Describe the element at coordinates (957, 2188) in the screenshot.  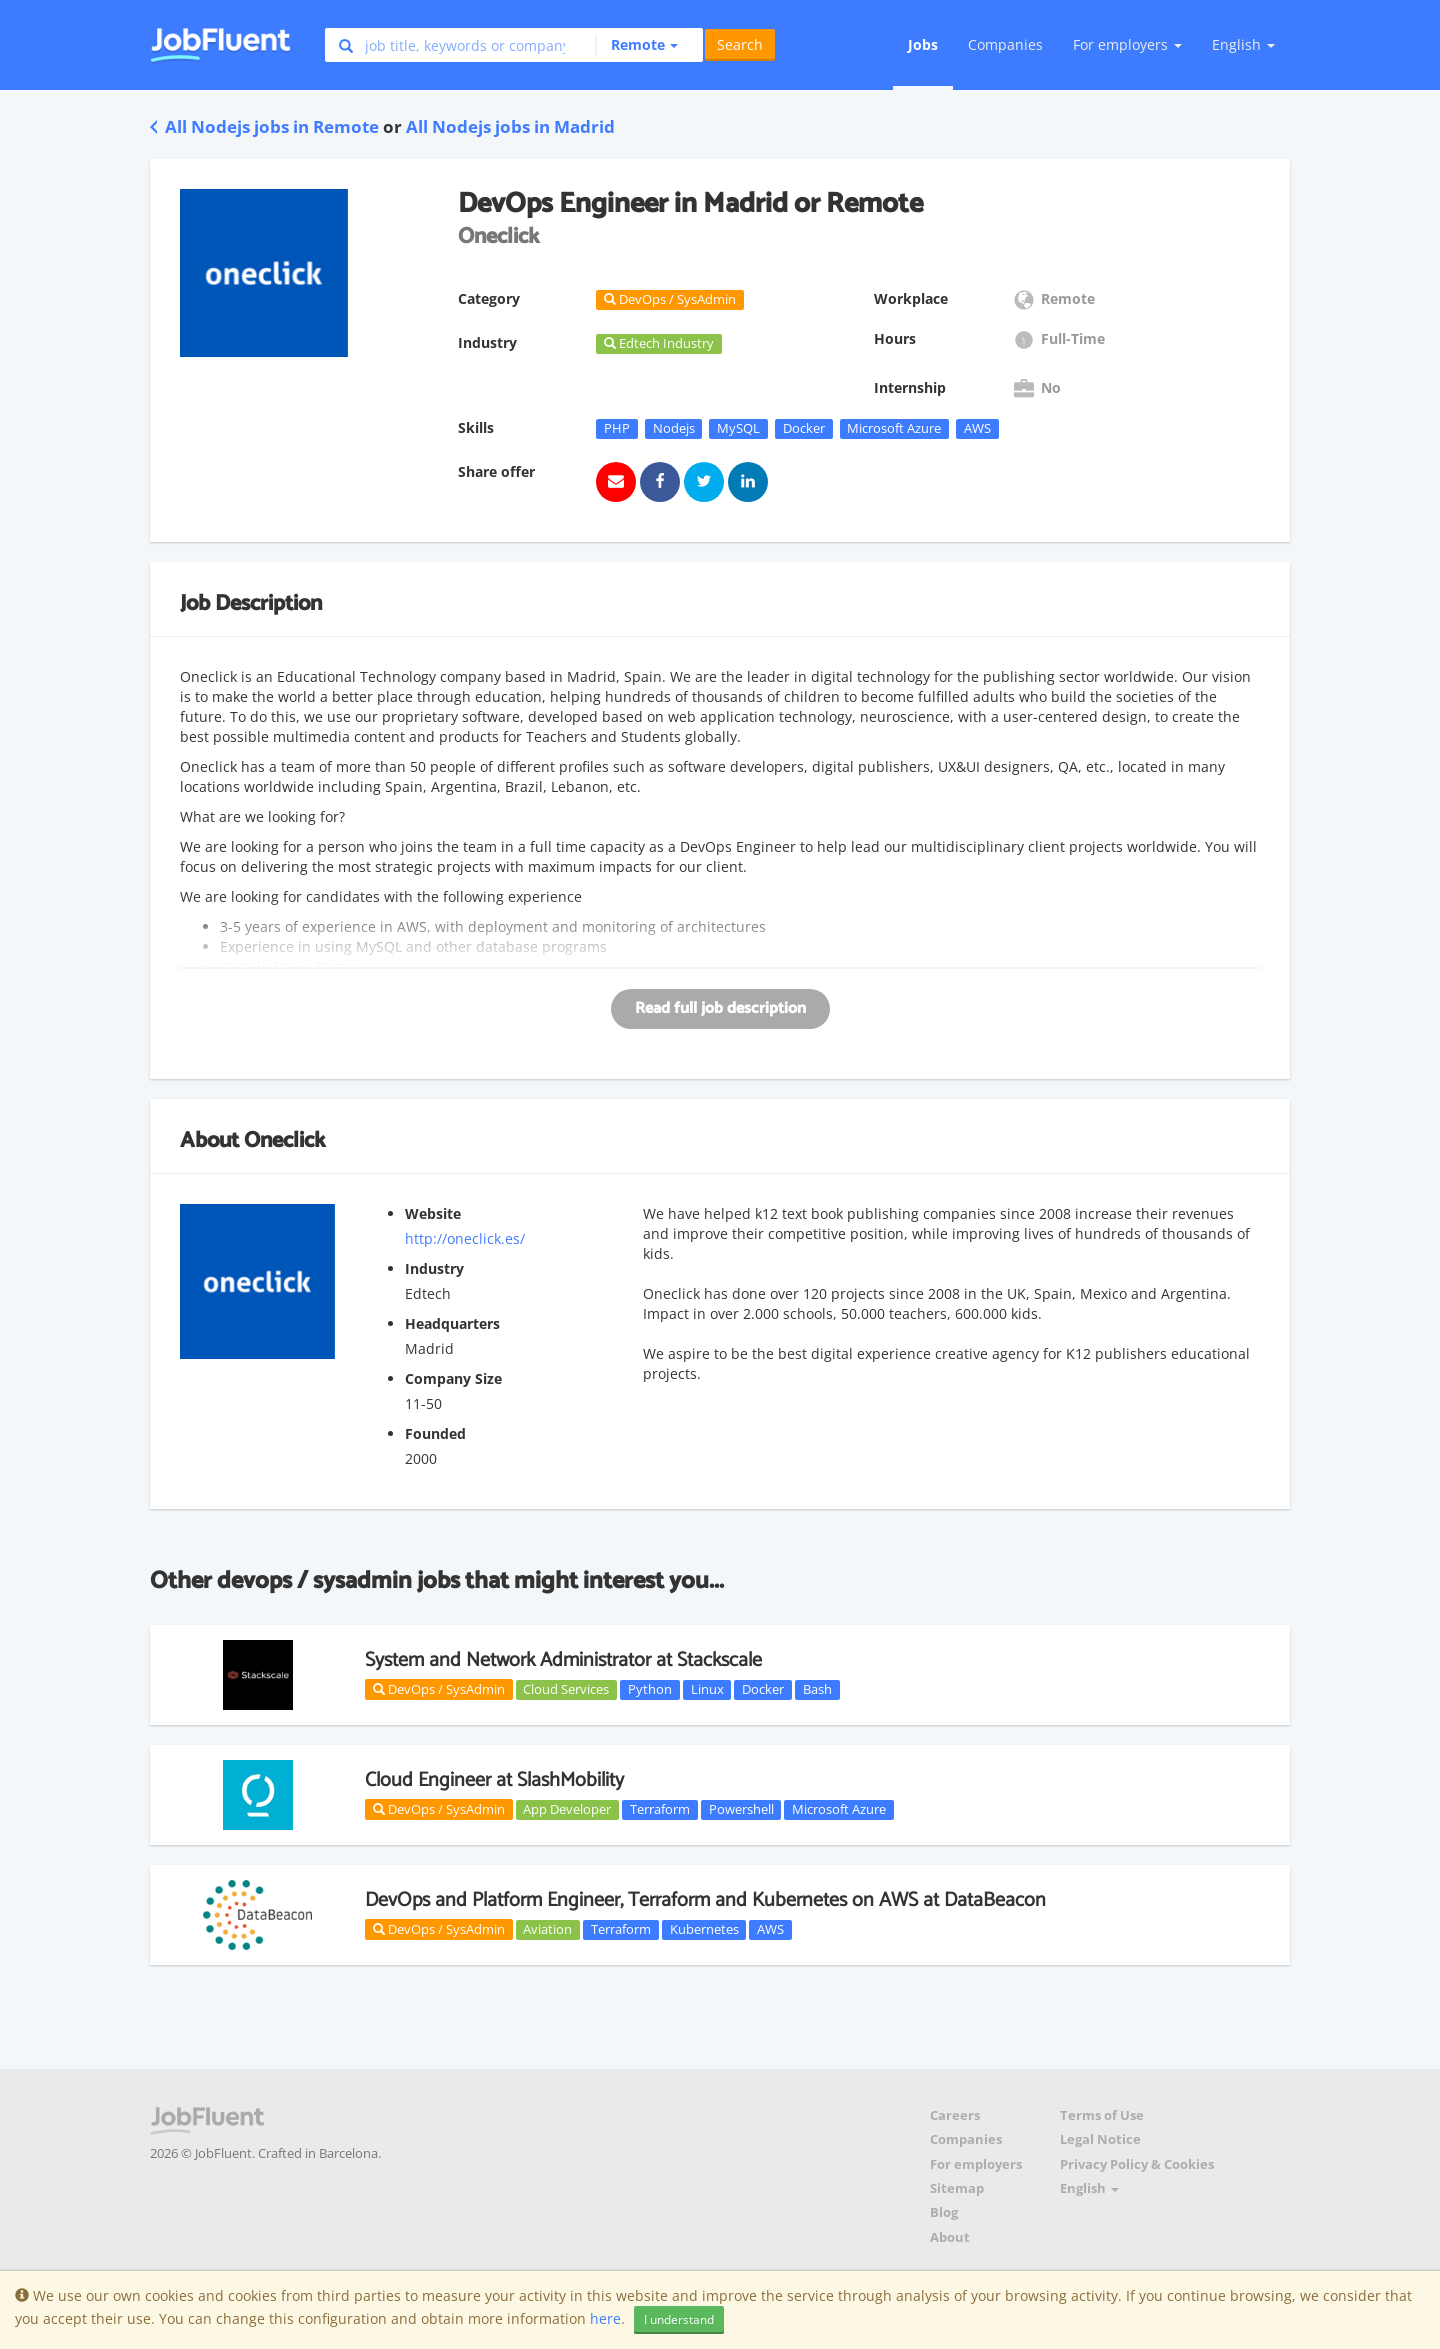
I see `Sitemap` at that location.